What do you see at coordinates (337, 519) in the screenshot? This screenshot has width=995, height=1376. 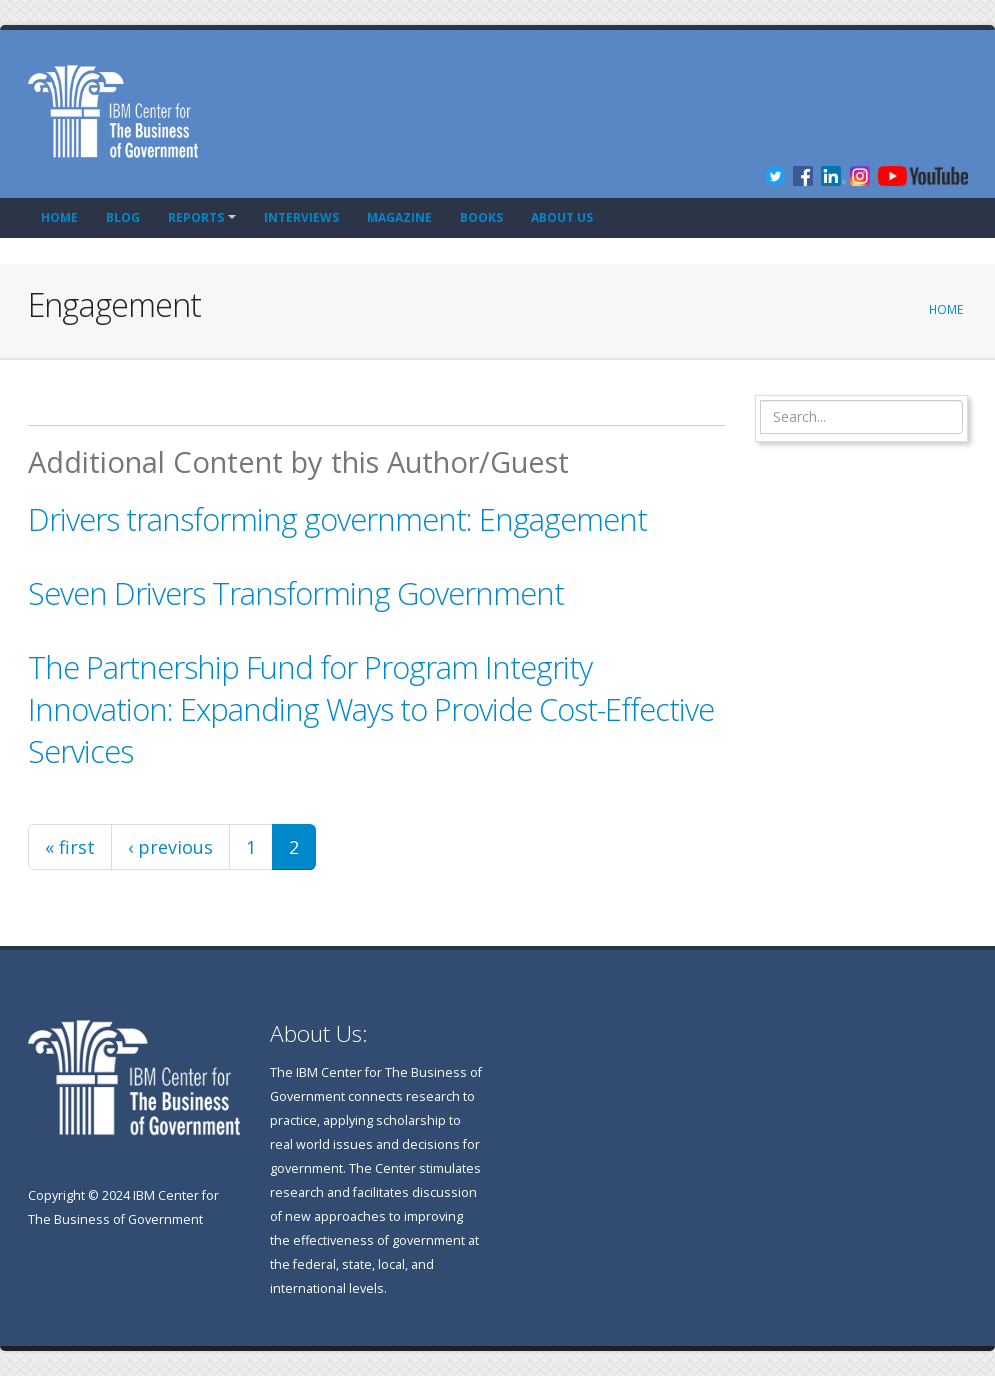 I see `Drivers transforming government: Engagement` at bounding box center [337, 519].